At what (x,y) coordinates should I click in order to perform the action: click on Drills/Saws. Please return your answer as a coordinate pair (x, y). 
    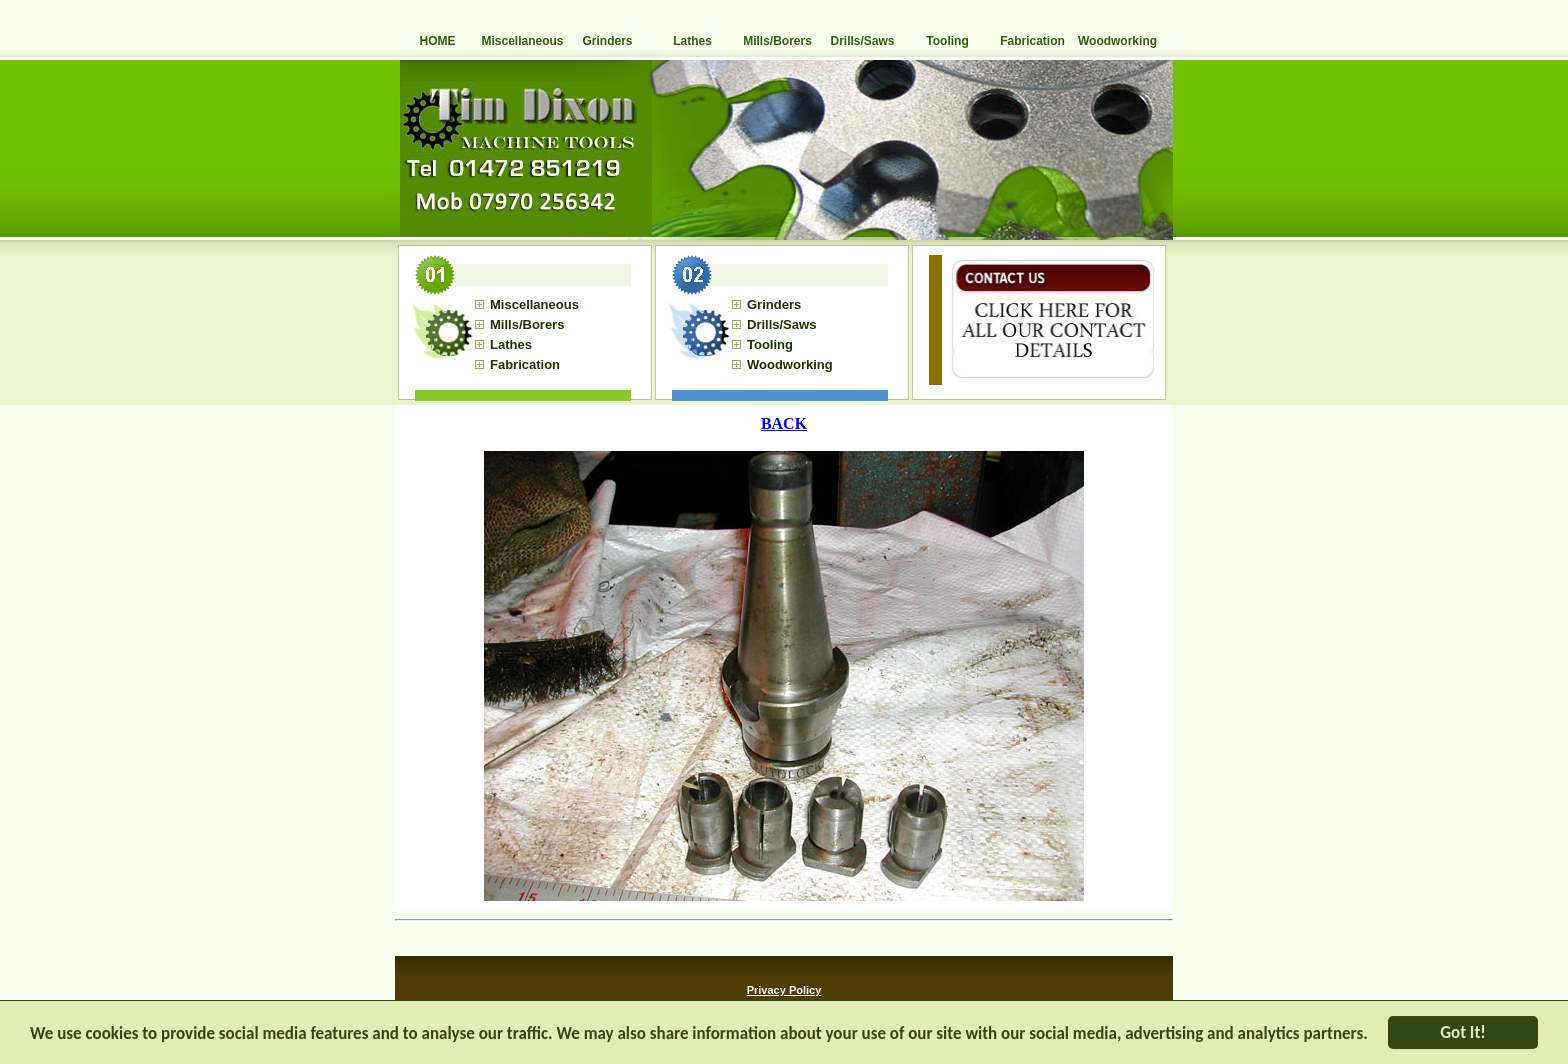
    Looking at the image, I should click on (862, 41).